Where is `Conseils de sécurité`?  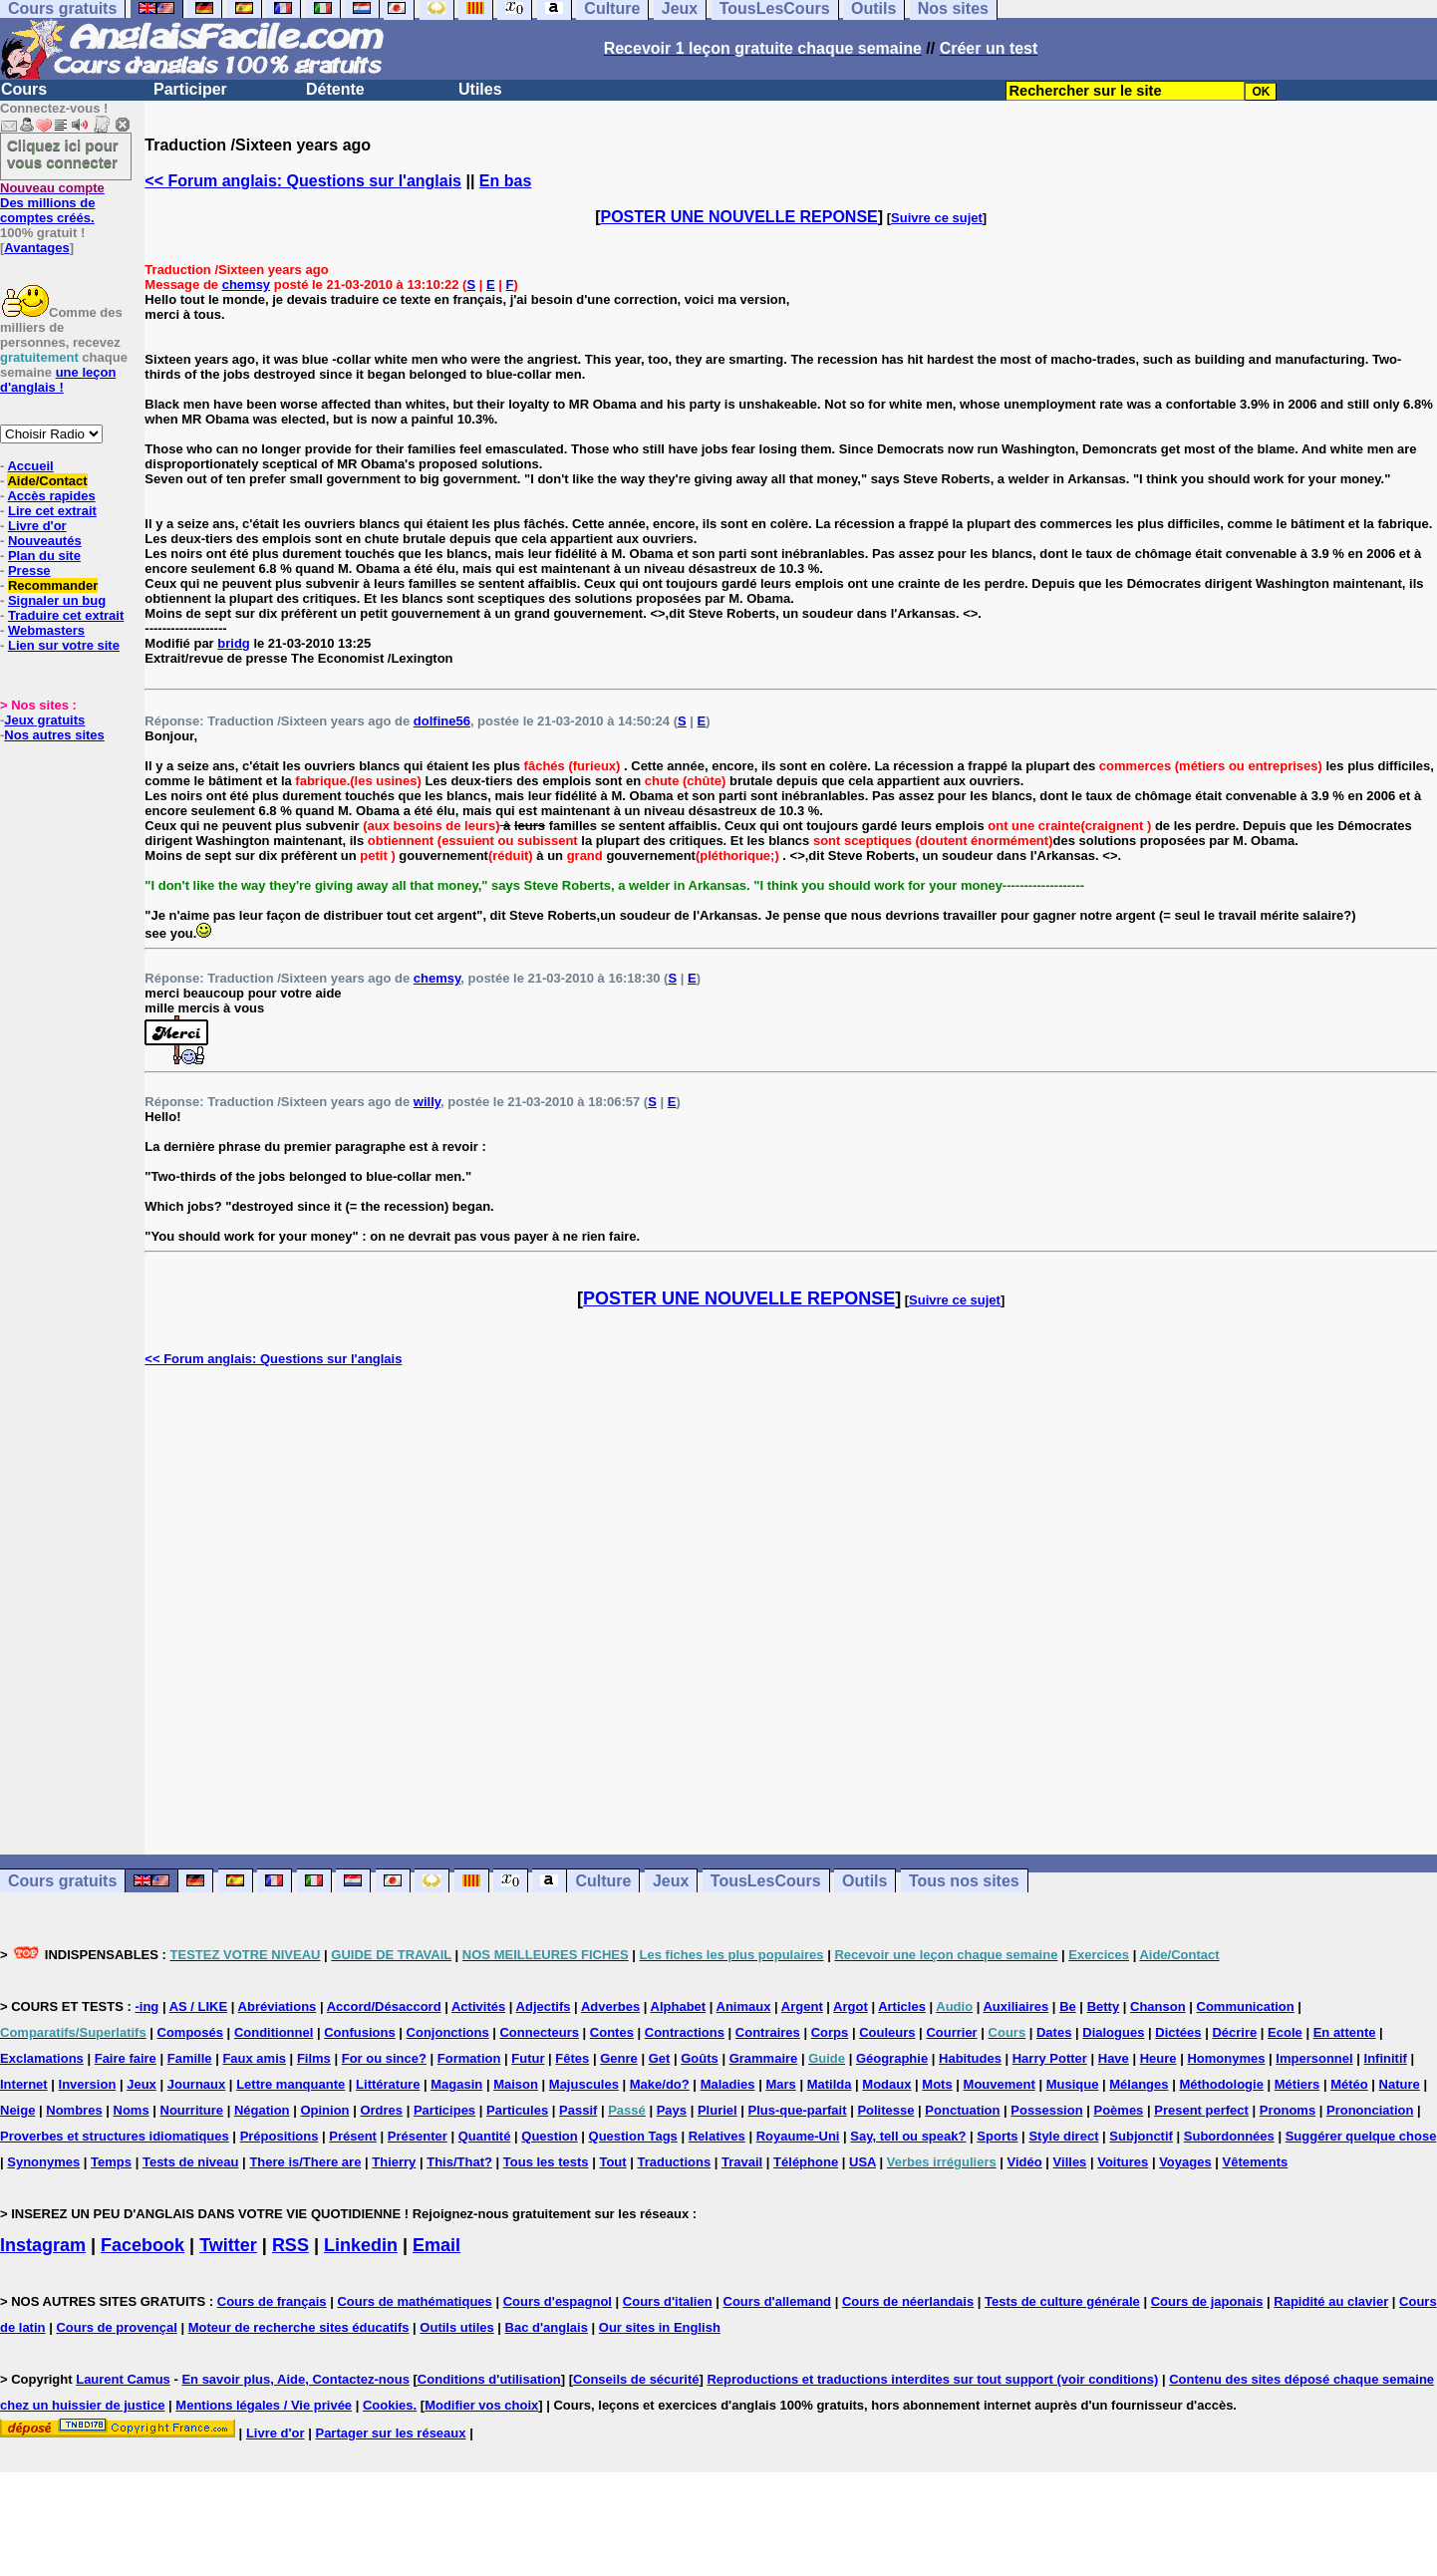 Conseils de sécurité is located at coordinates (636, 2379).